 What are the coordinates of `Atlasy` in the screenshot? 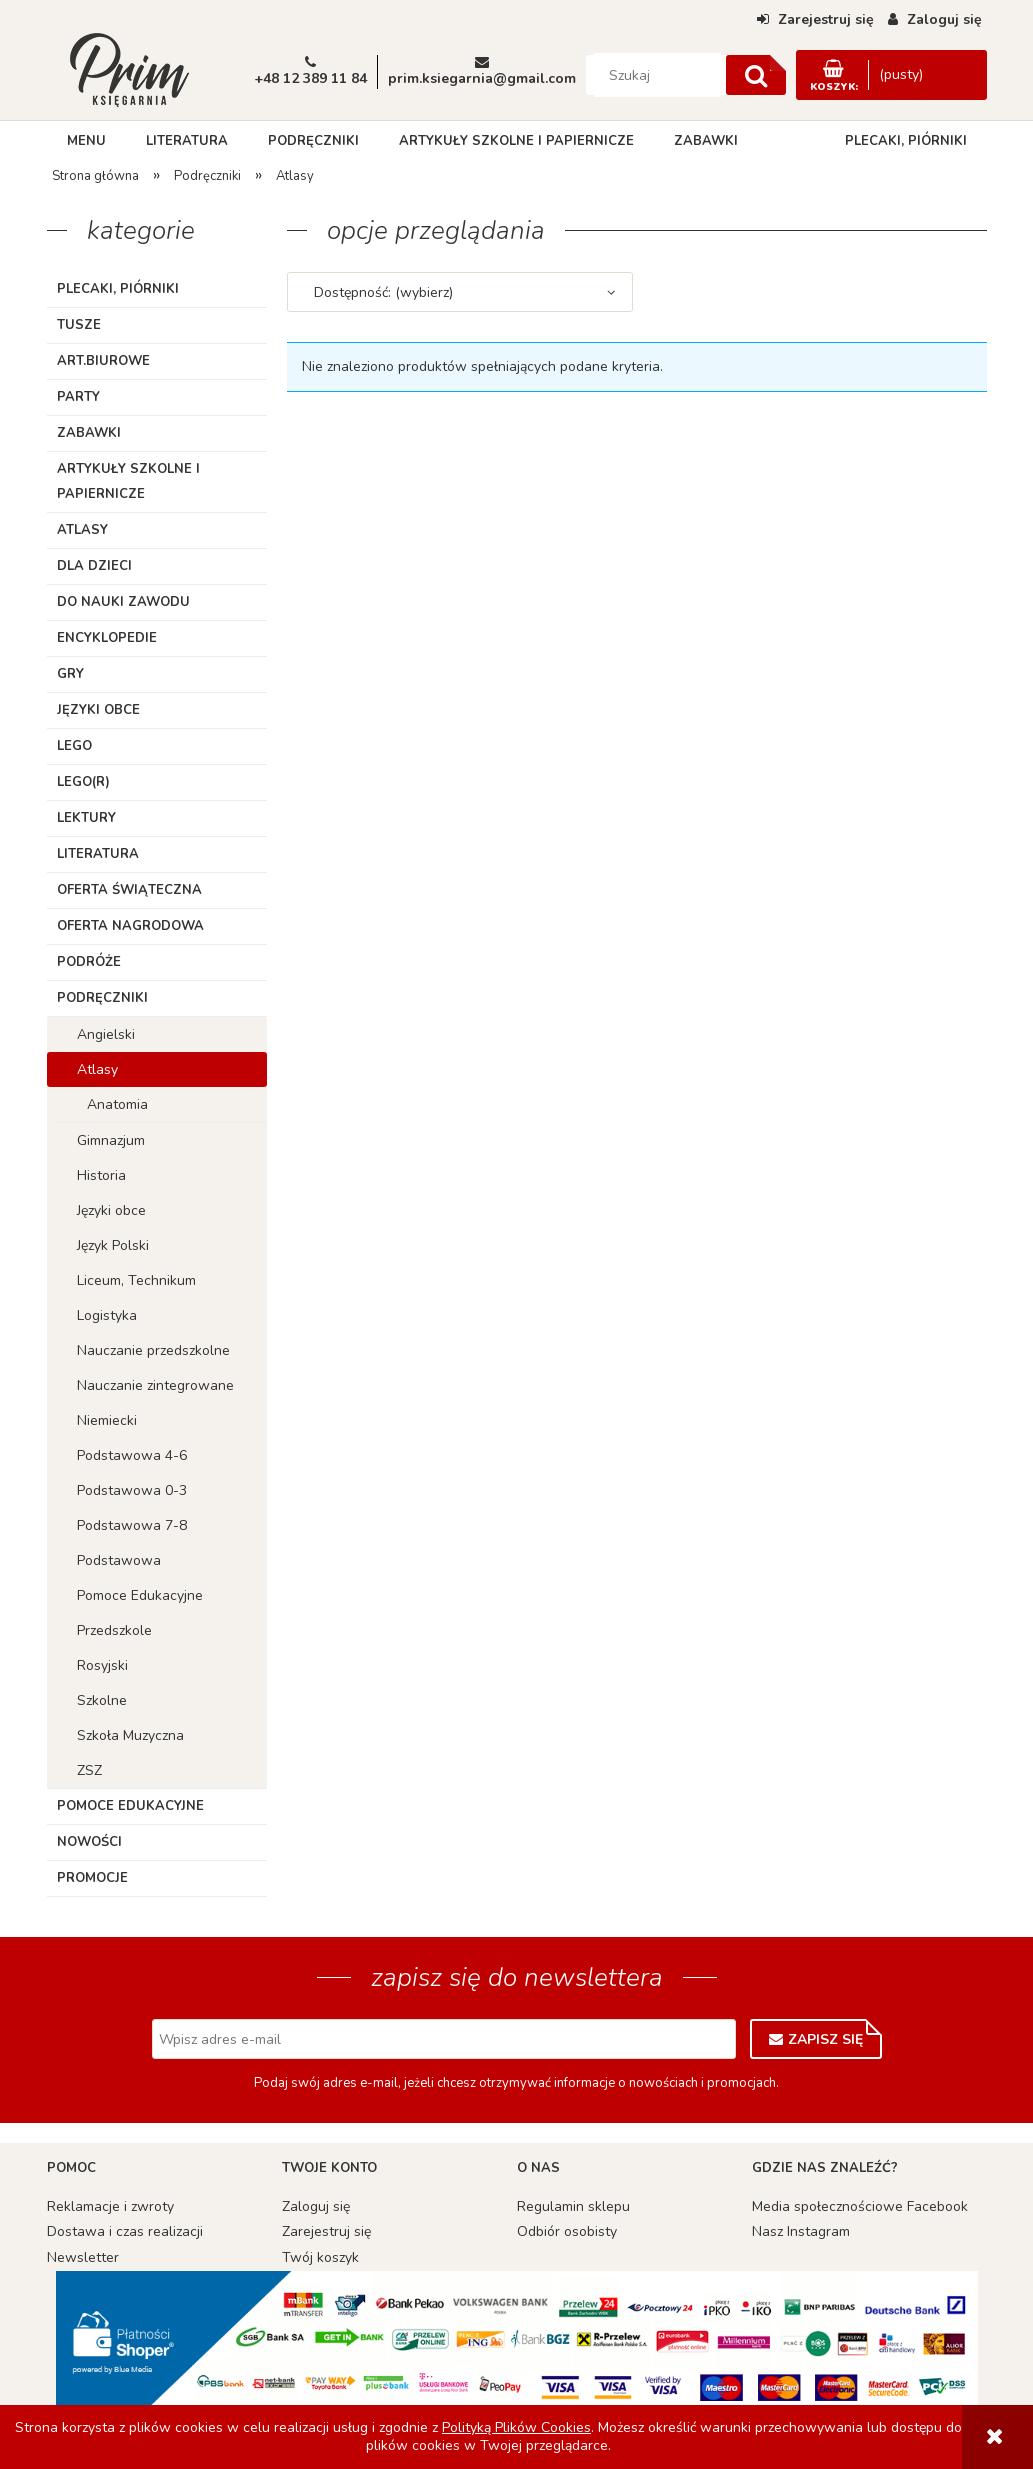 It's located at (82, 530).